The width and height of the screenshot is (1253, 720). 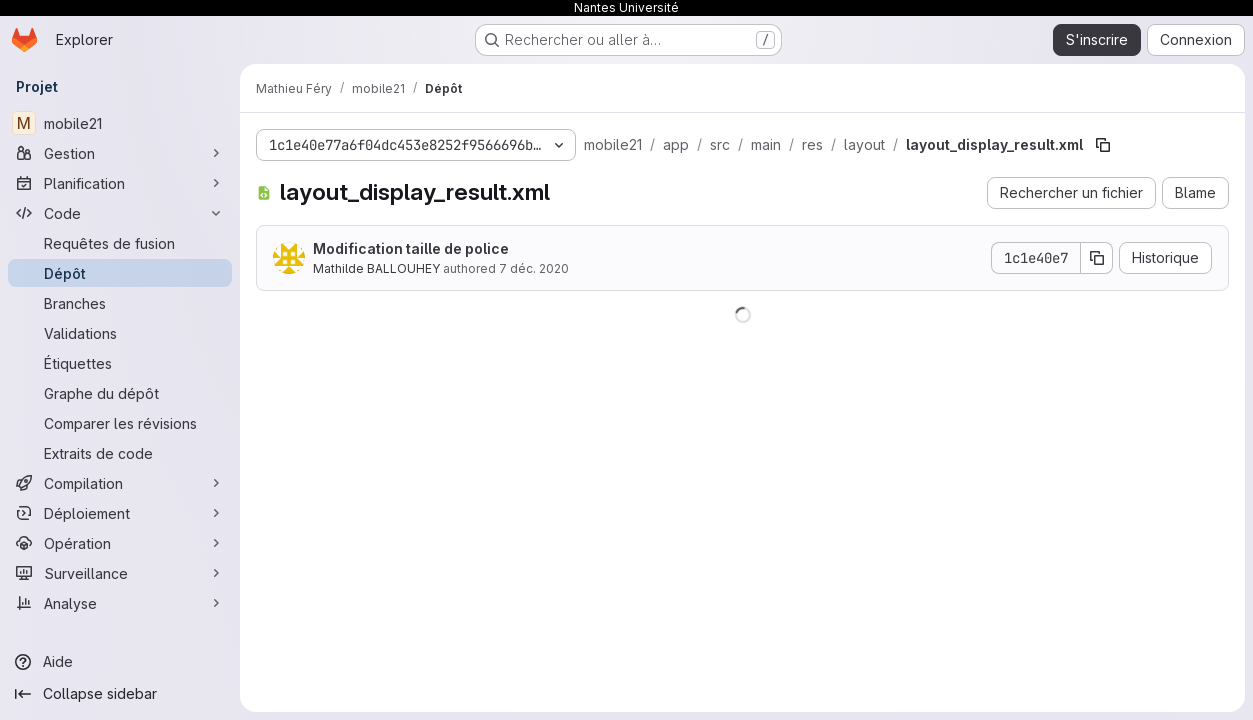 What do you see at coordinates (120, 153) in the screenshot?
I see `[Gestion]` at bounding box center [120, 153].